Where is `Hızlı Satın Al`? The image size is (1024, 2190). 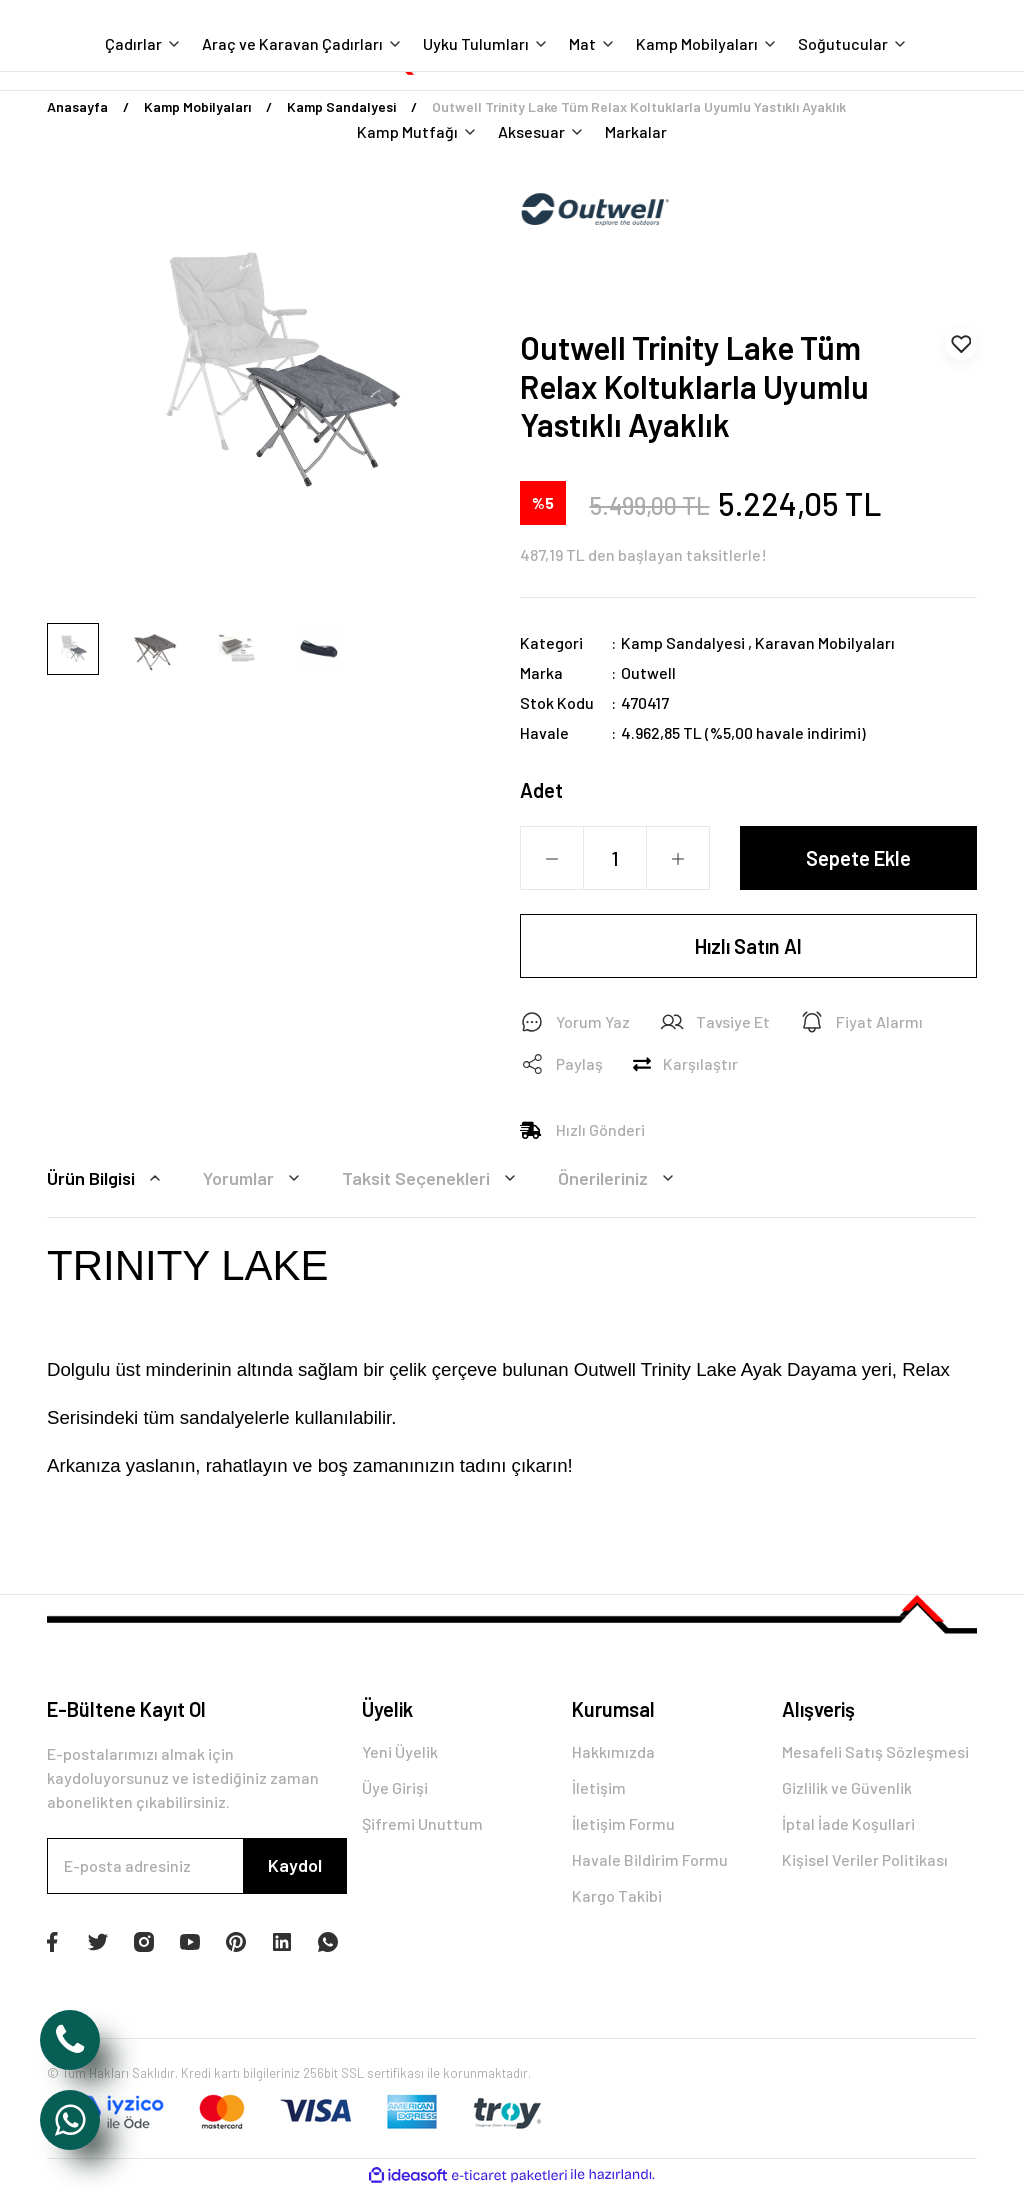 Hızlı Satın Al is located at coordinates (748, 946).